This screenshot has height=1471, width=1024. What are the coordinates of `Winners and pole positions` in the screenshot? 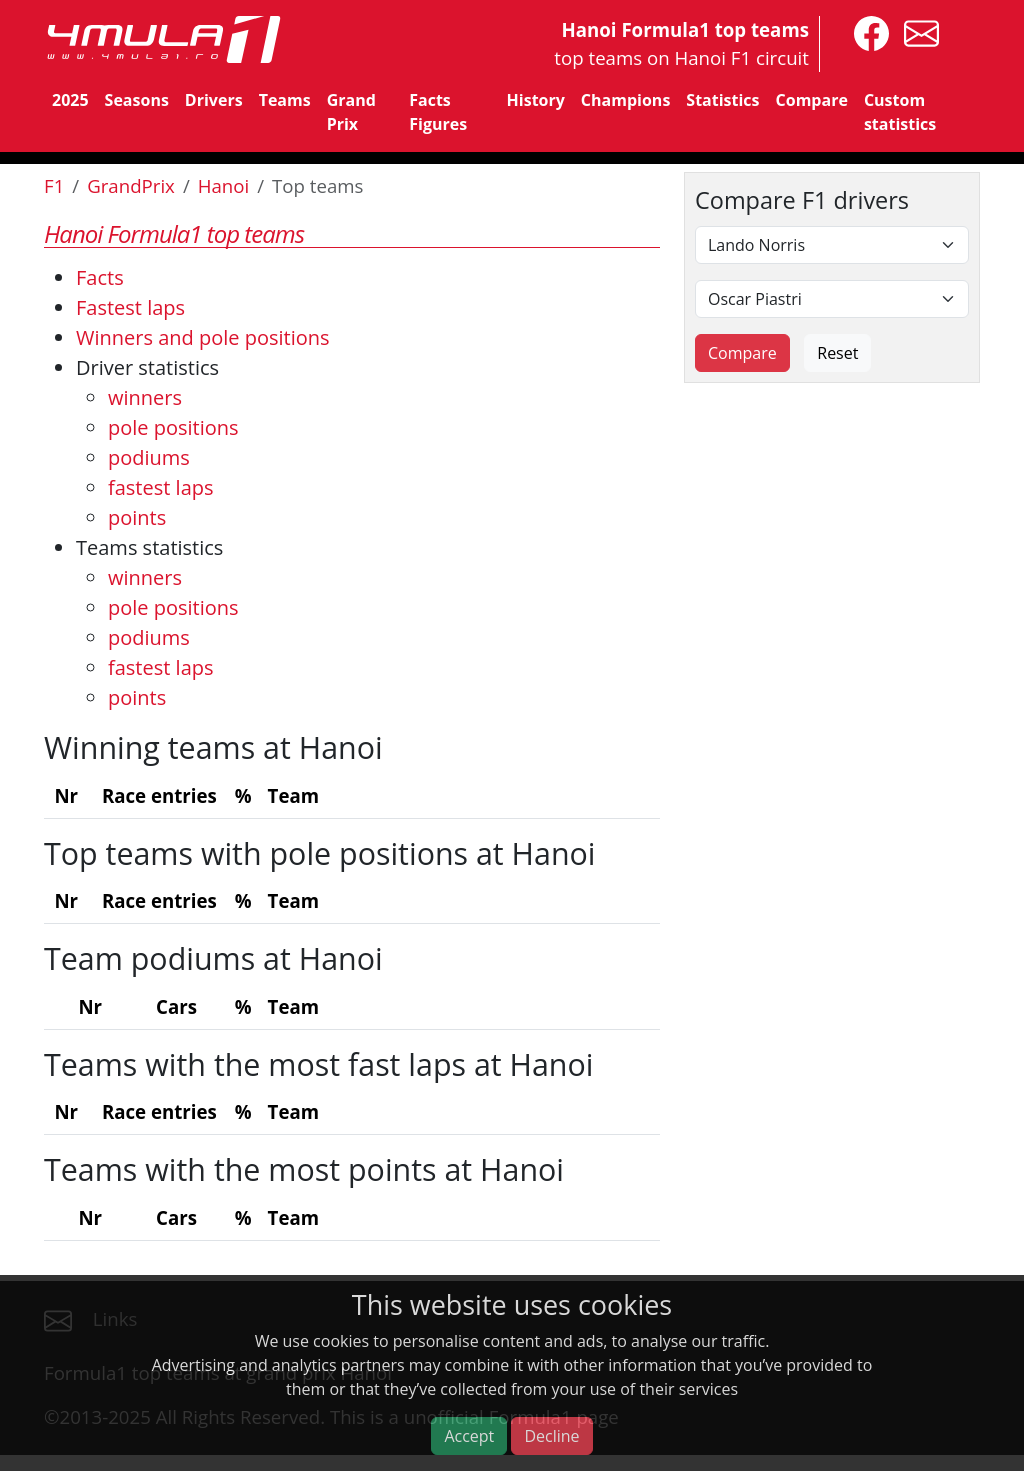 It's located at (203, 337).